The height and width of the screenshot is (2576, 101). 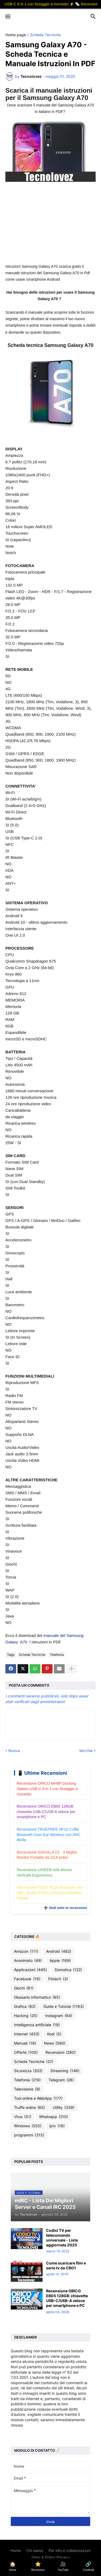 What do you see at coordinates (28, 2070) in the screenshot?
I see `Sicurezza` at bounding box center [28, 2070].